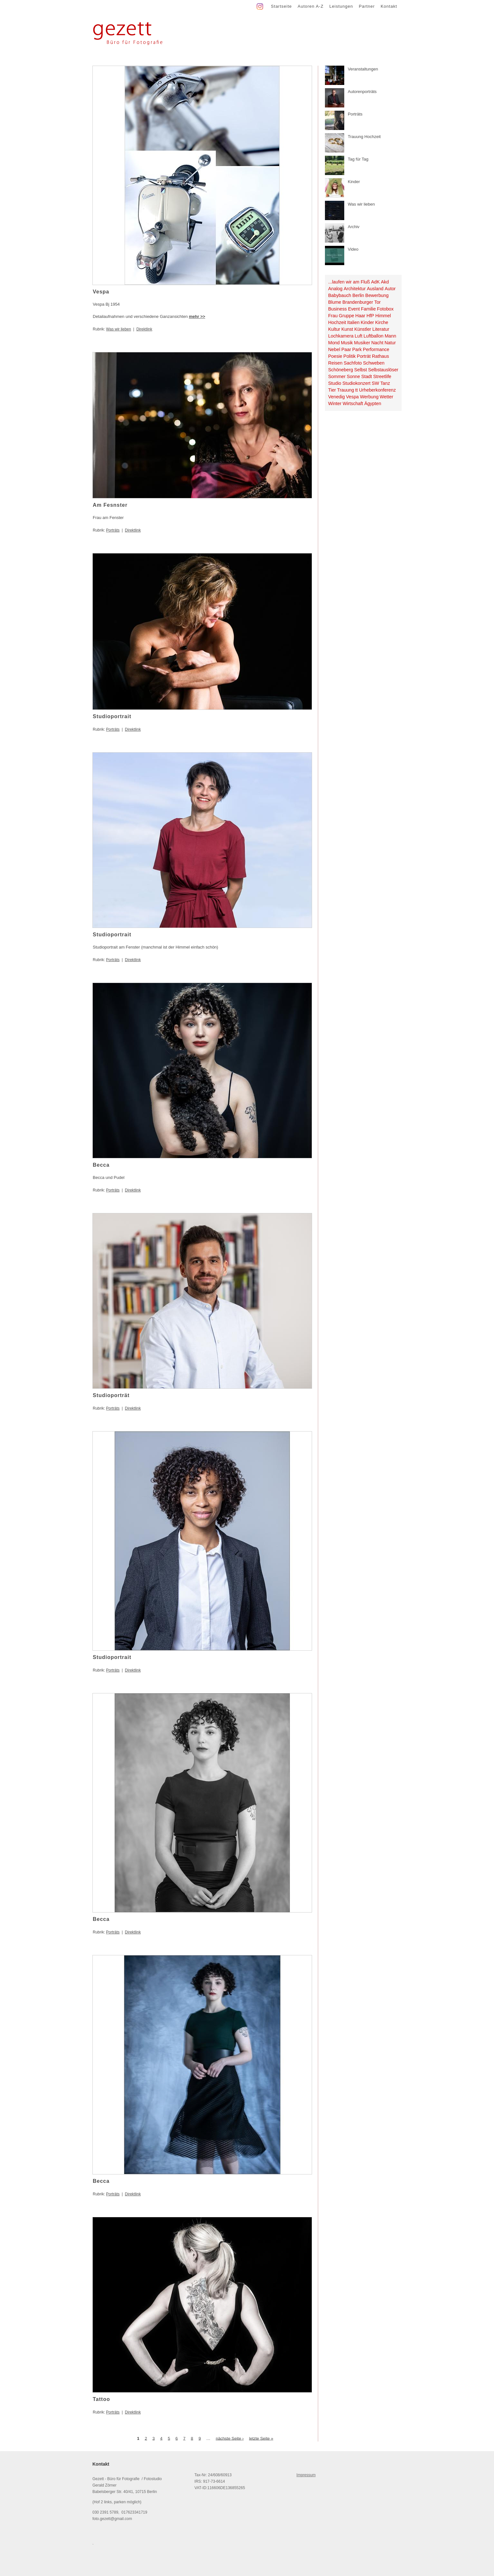 Image resolution: width=494 pixels, height=2576 pixels. What do you see at coordinates (337, 308) in the screenshot?
I see `Business` at bounding box center [337, 308].